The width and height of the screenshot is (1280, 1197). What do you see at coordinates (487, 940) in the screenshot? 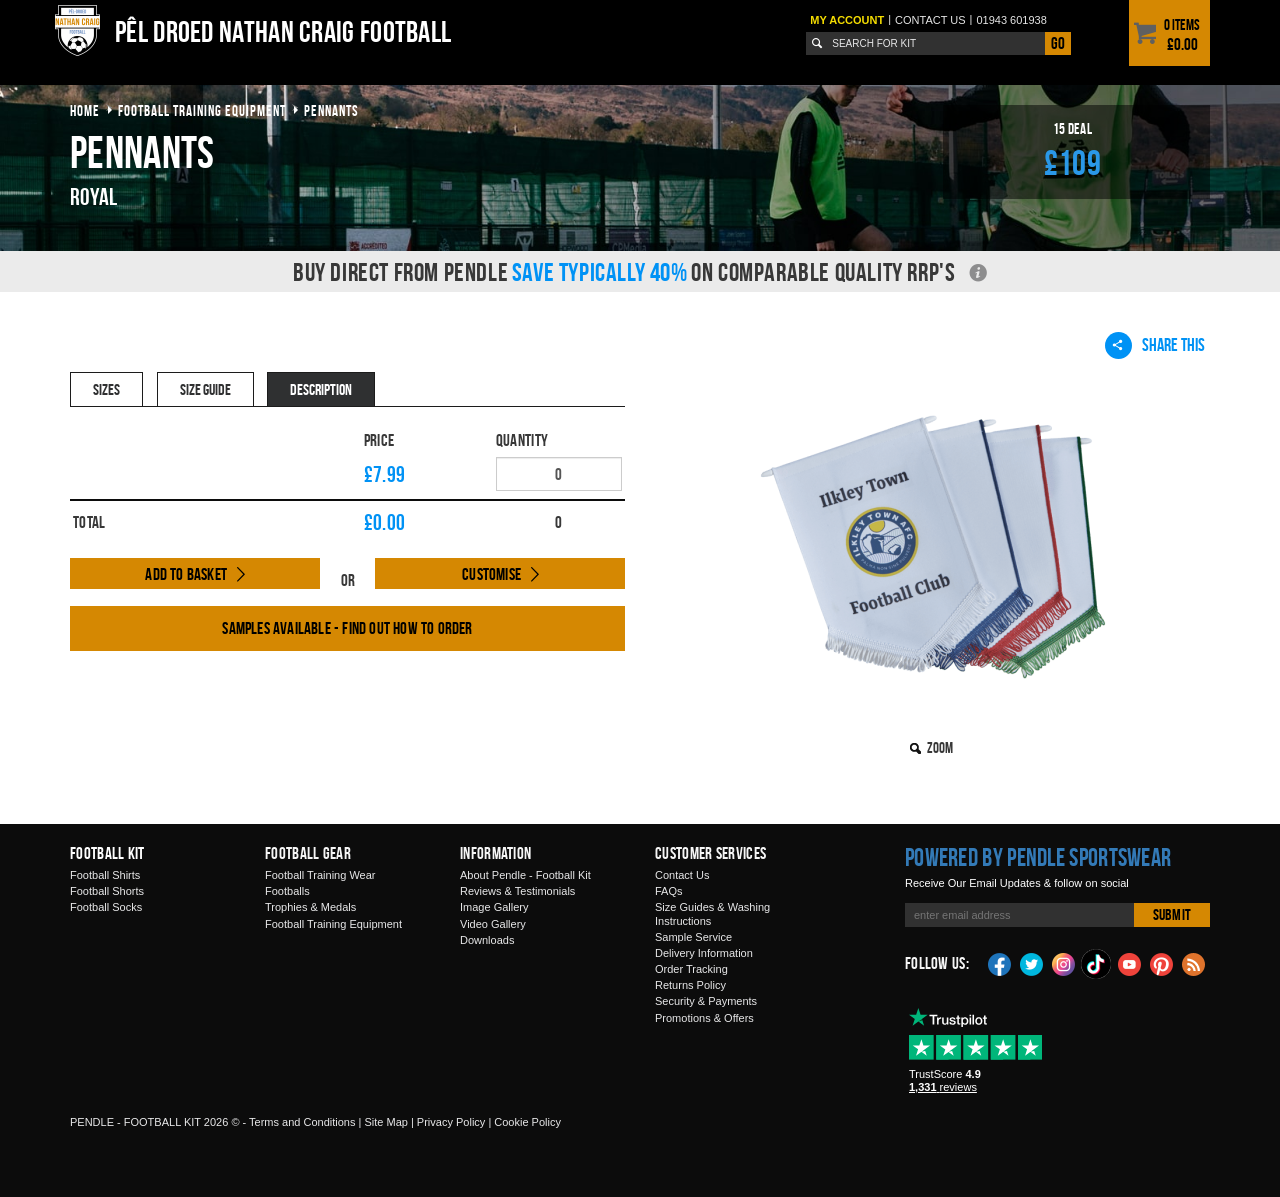
I see `Downloads` at bounding box center [487, 940].